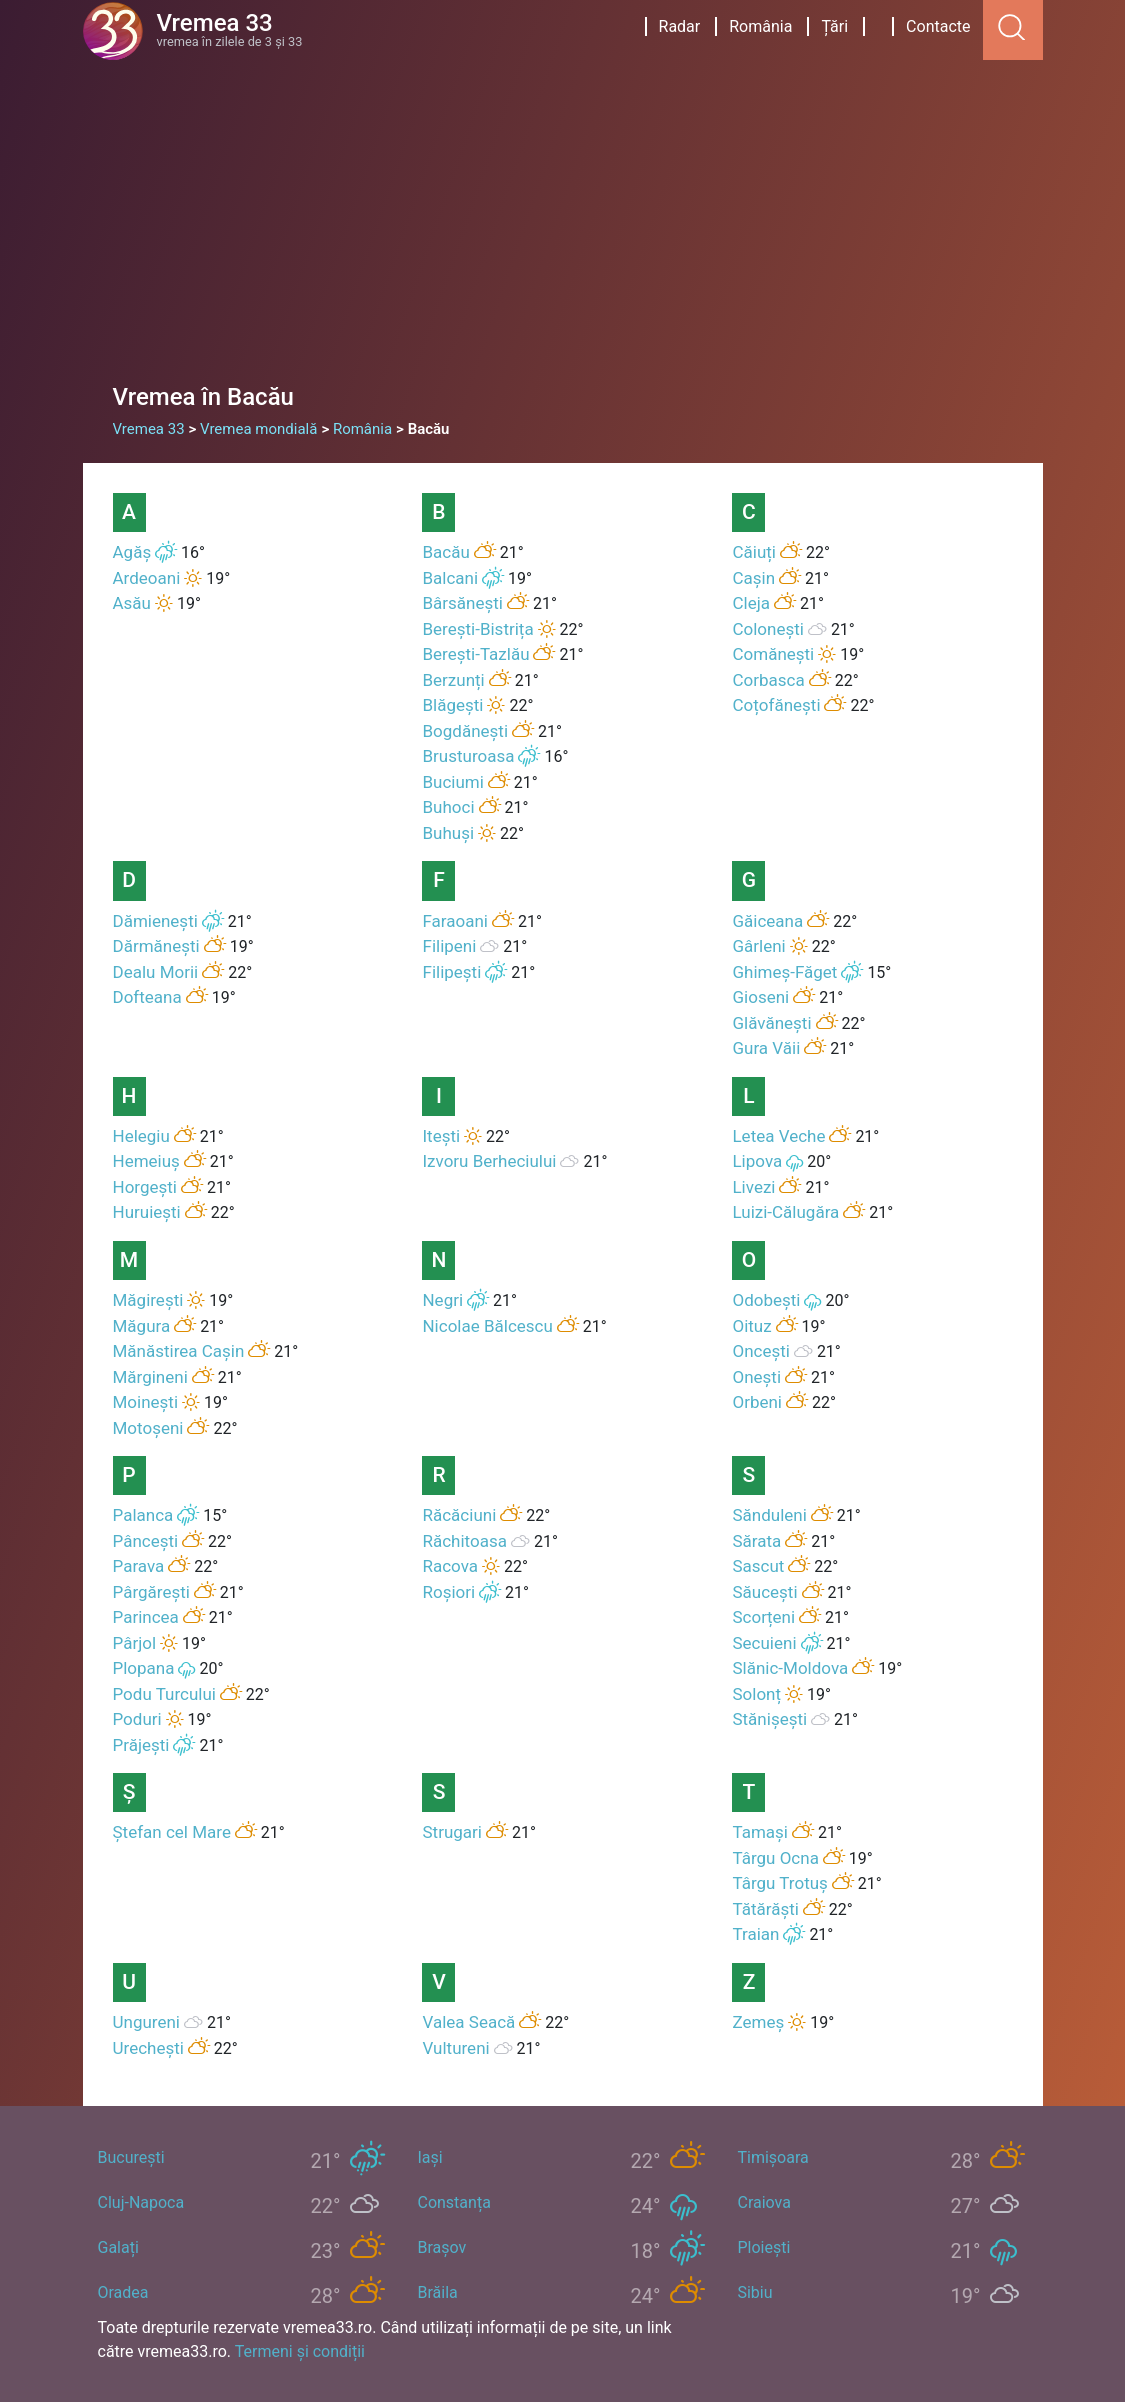 The image size is (1125, 2402). Describe the element at coordinates (145, 1187) in the screenshot. I see `Horgești` at that location.